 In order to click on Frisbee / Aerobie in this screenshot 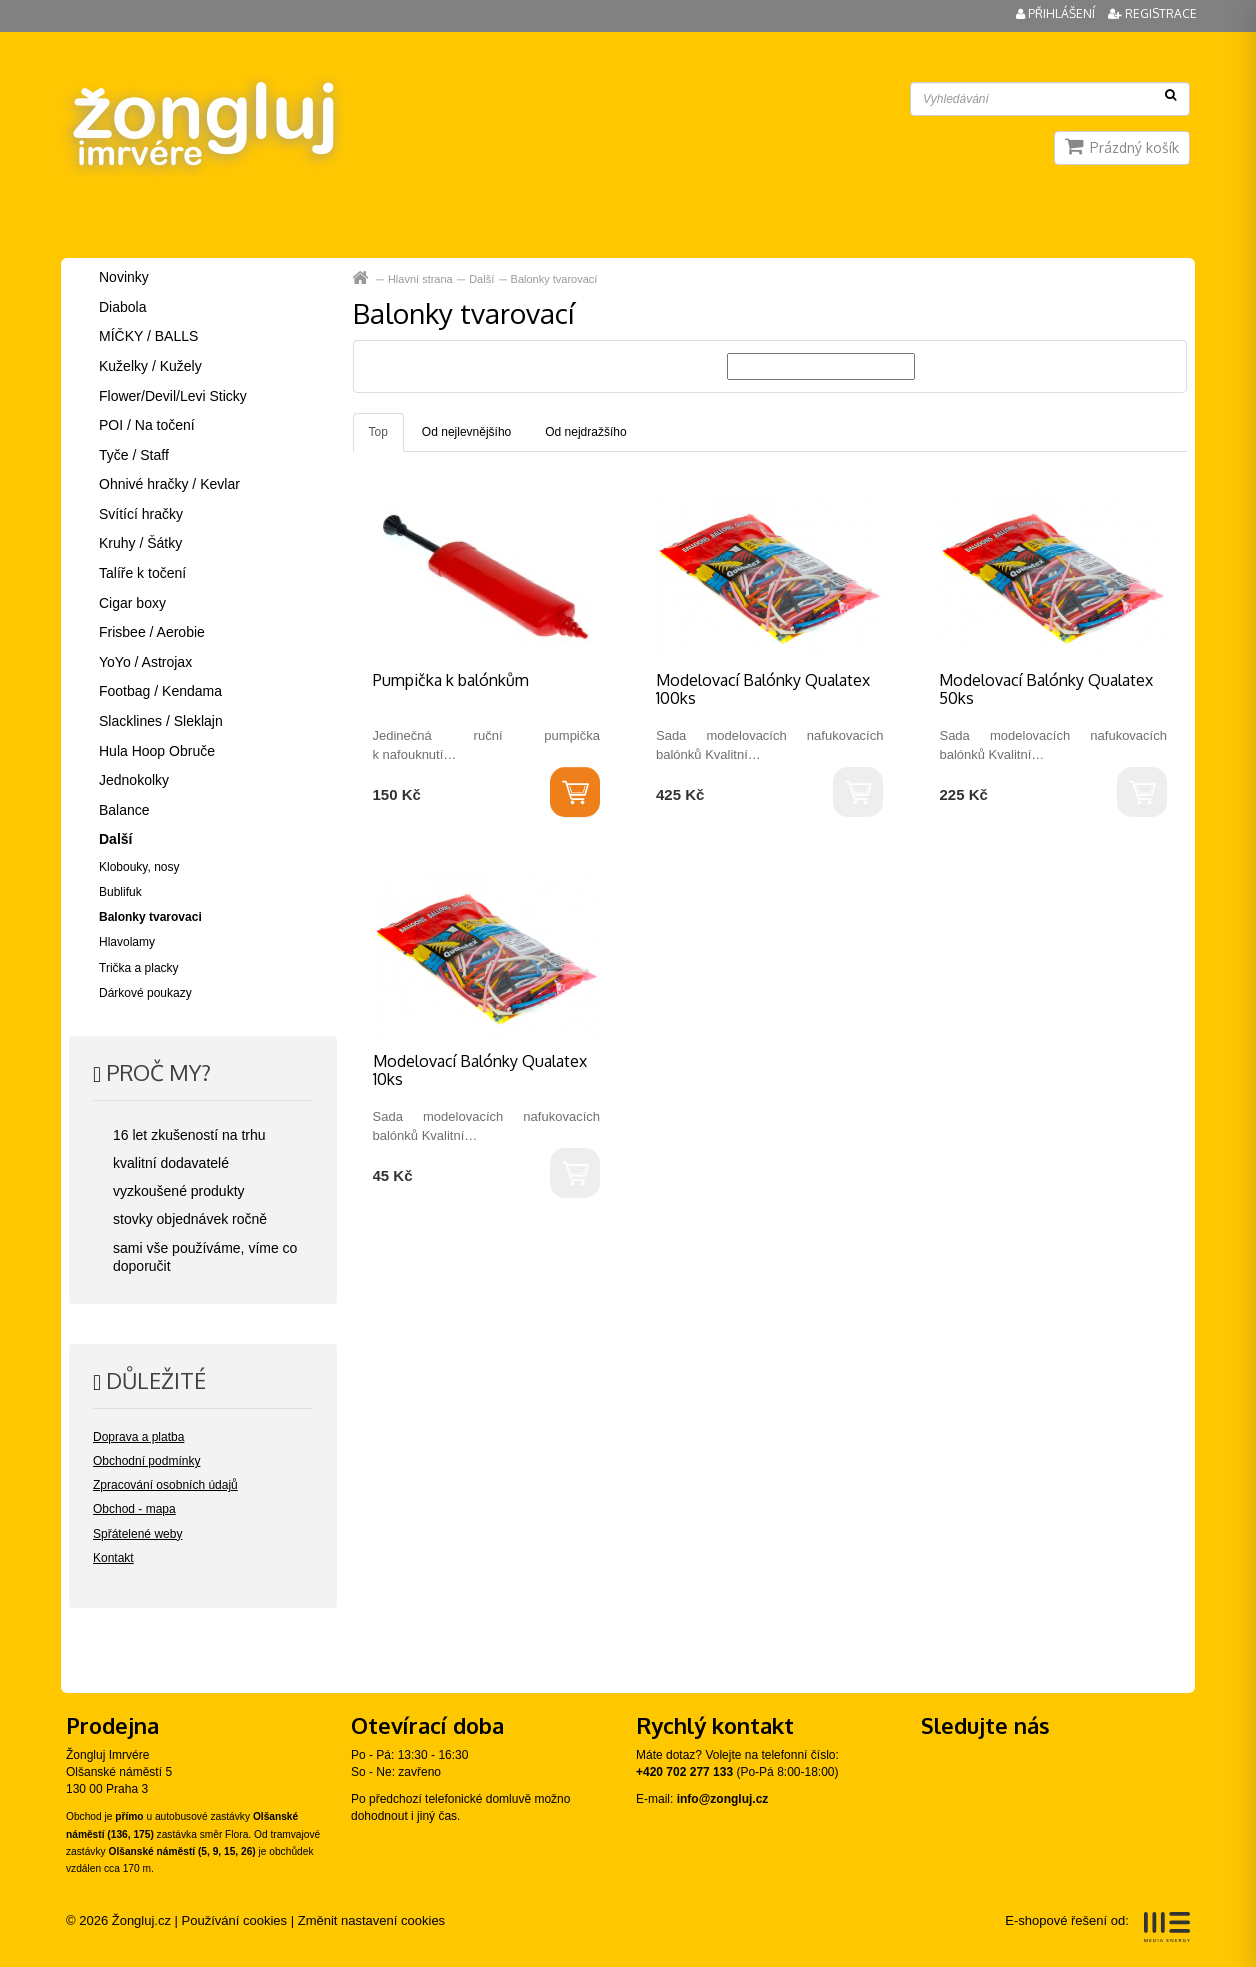, I will do `click(152, 632)`.